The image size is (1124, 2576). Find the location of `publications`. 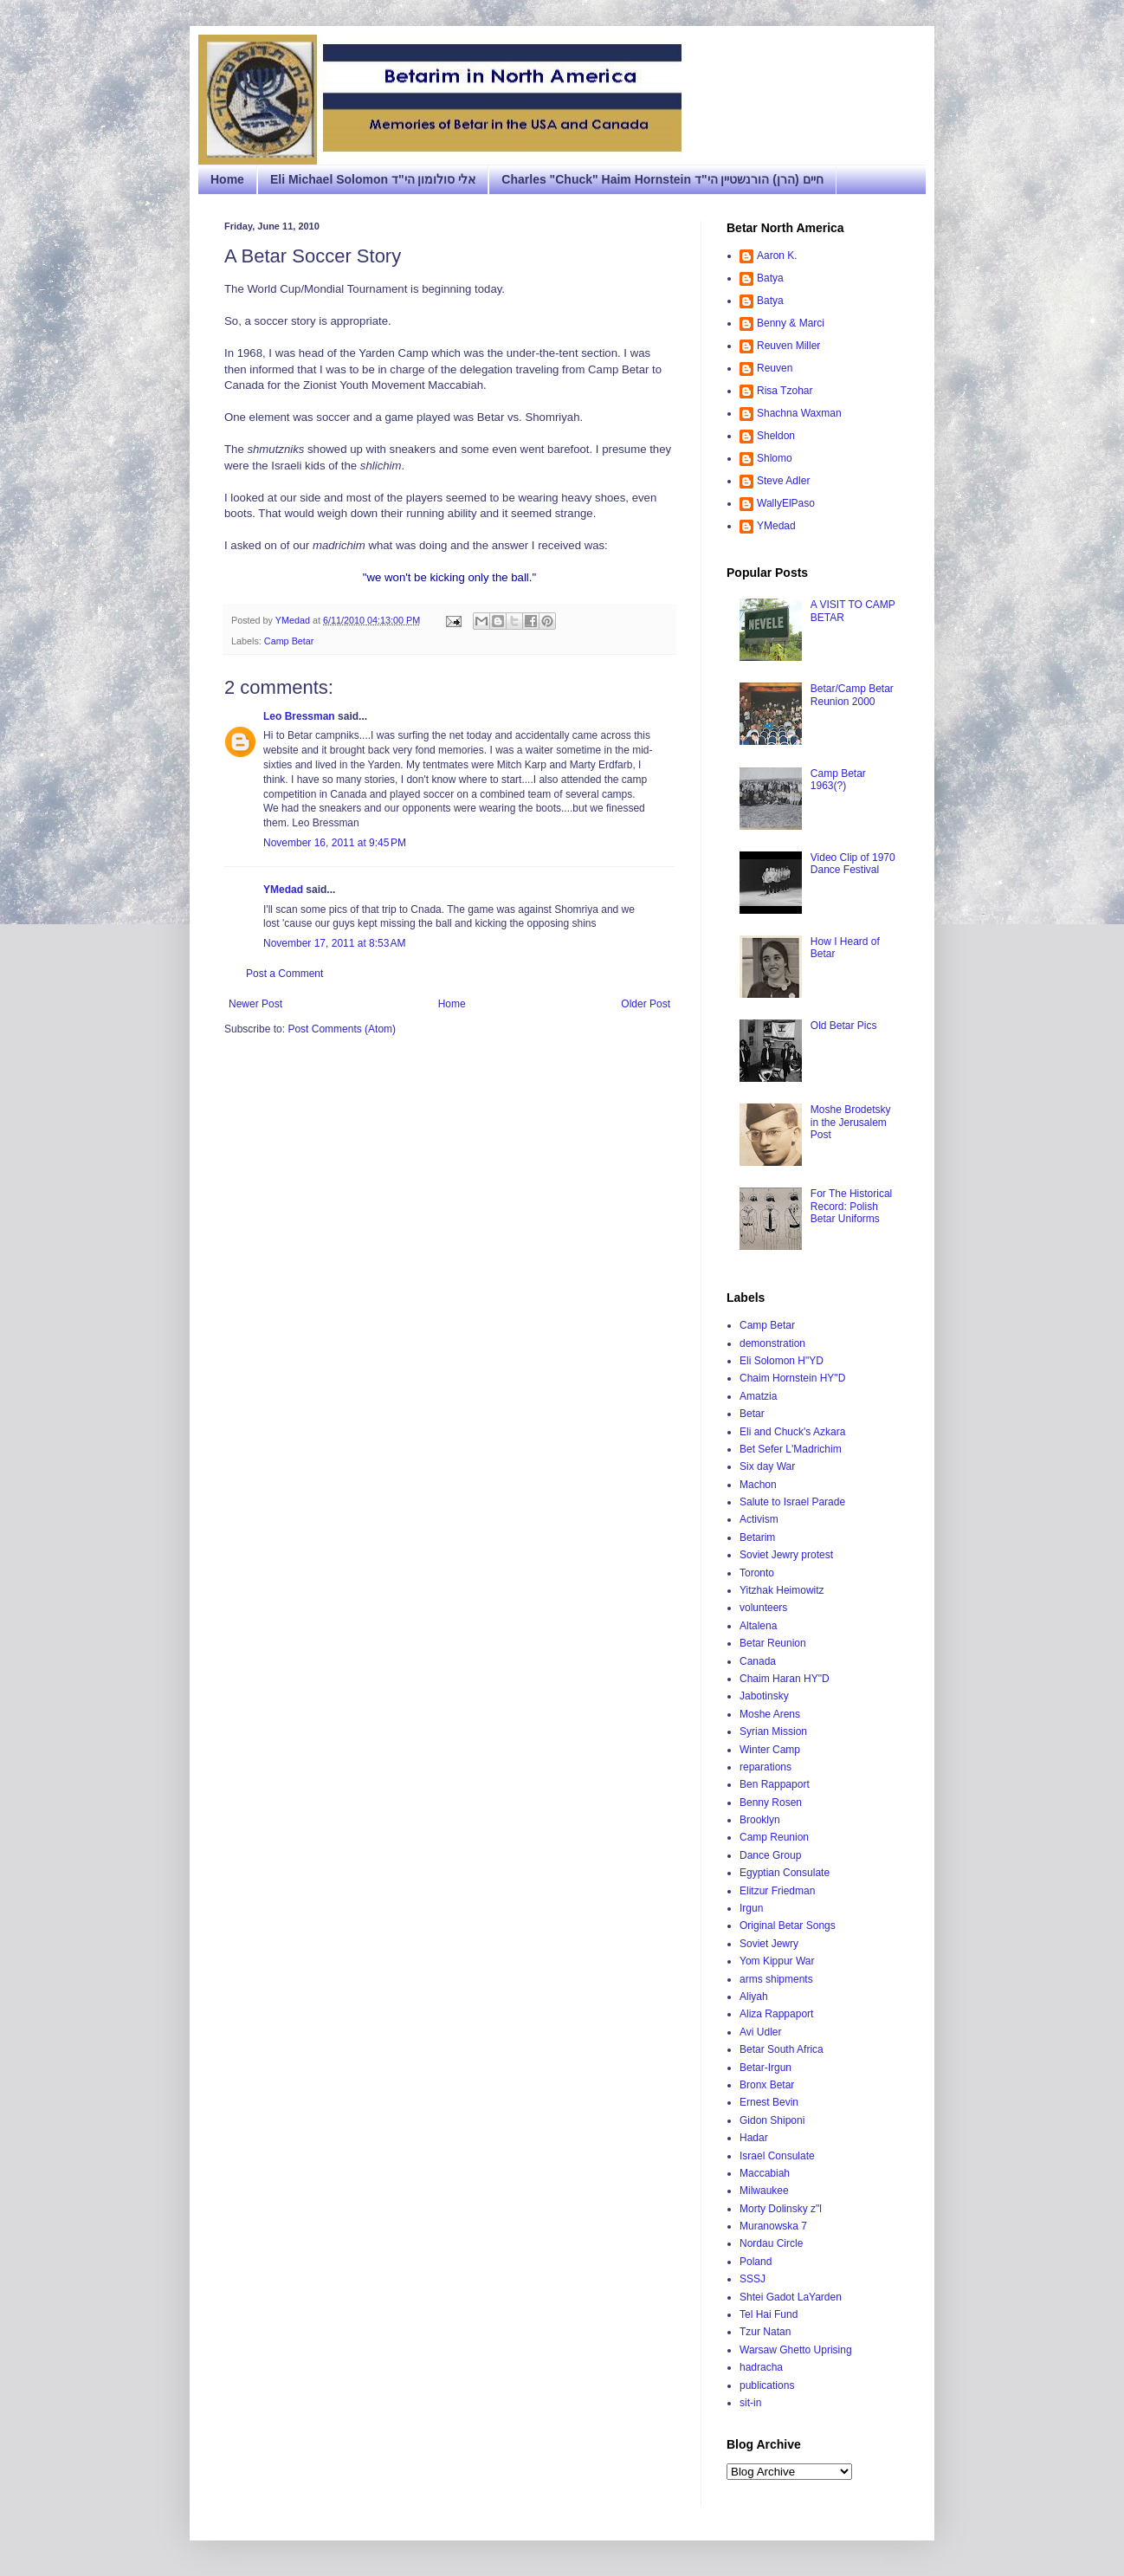

publications is located at coordinates (767, 2385).